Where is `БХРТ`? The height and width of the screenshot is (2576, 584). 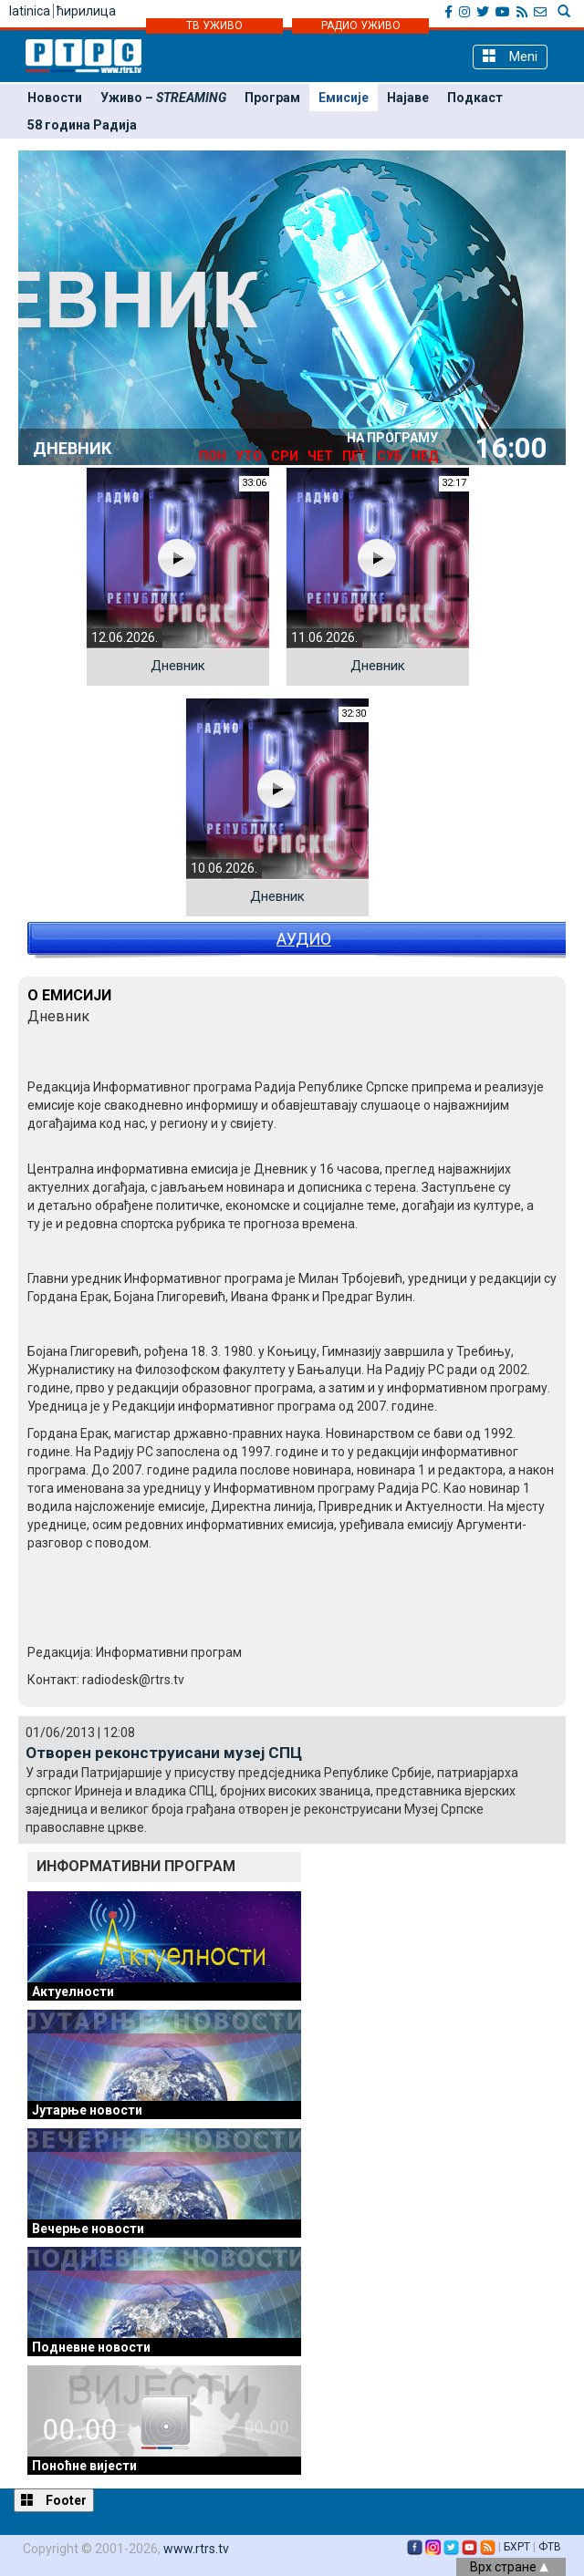
БХРТ is located at coordinates (517, 2546).